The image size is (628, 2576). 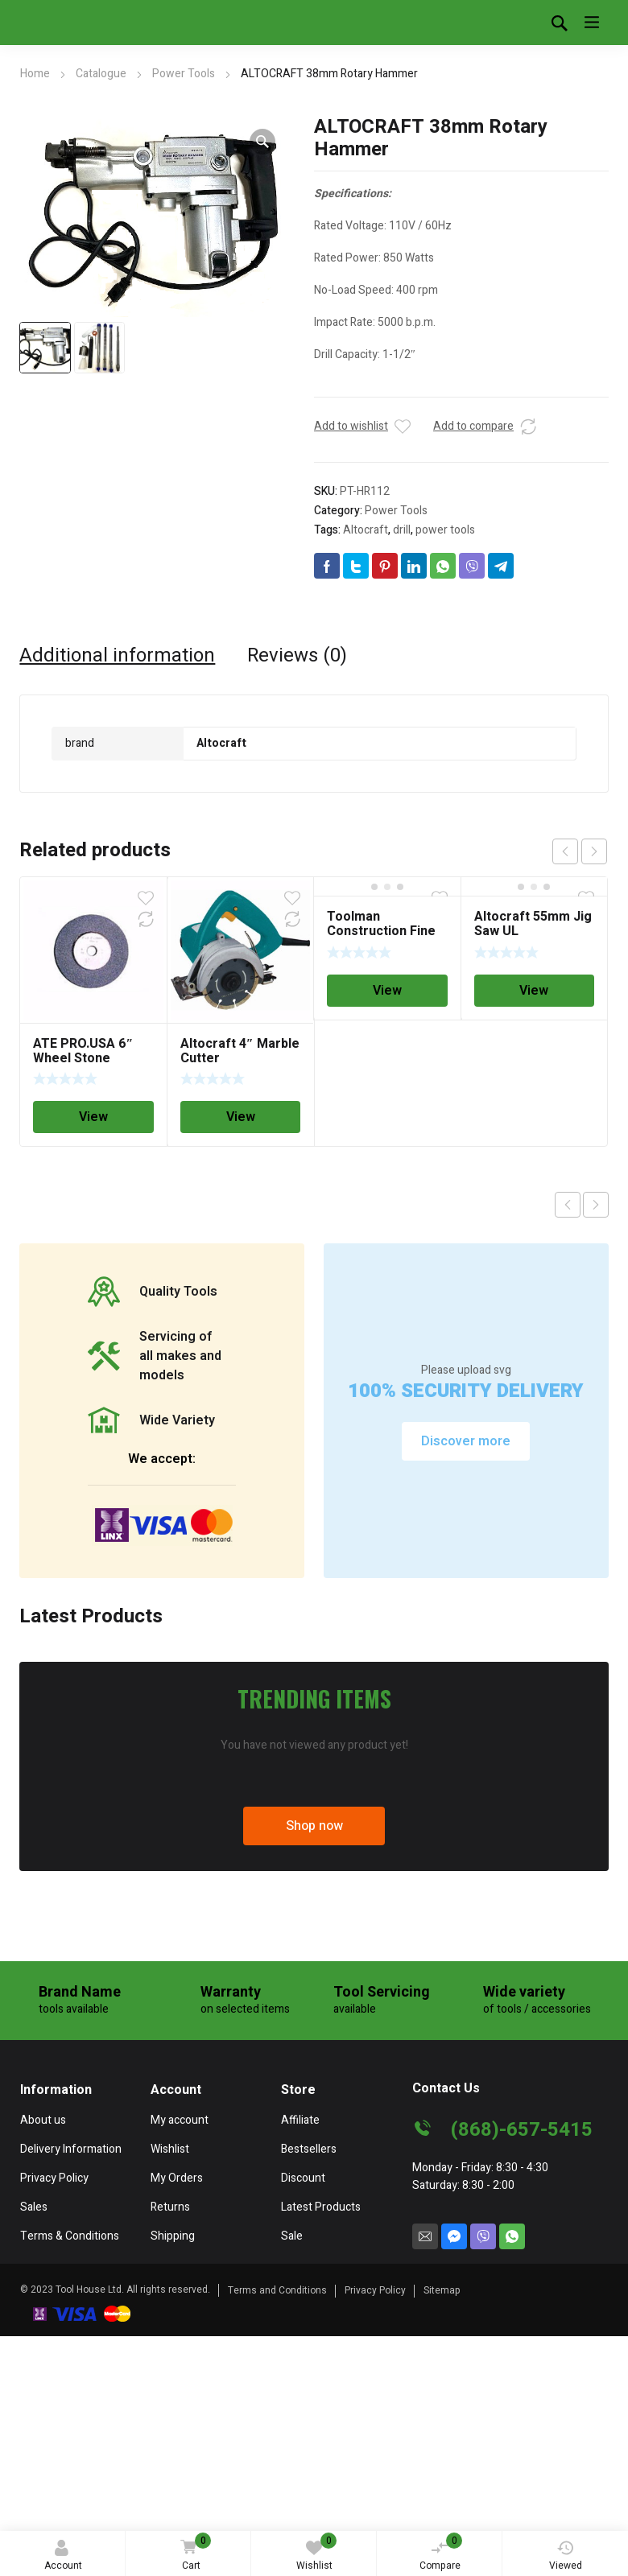 What do you see at coordinates (297, 656) in the screenshot?
I see `Reviews (0)` at bounding box center [297, 656].